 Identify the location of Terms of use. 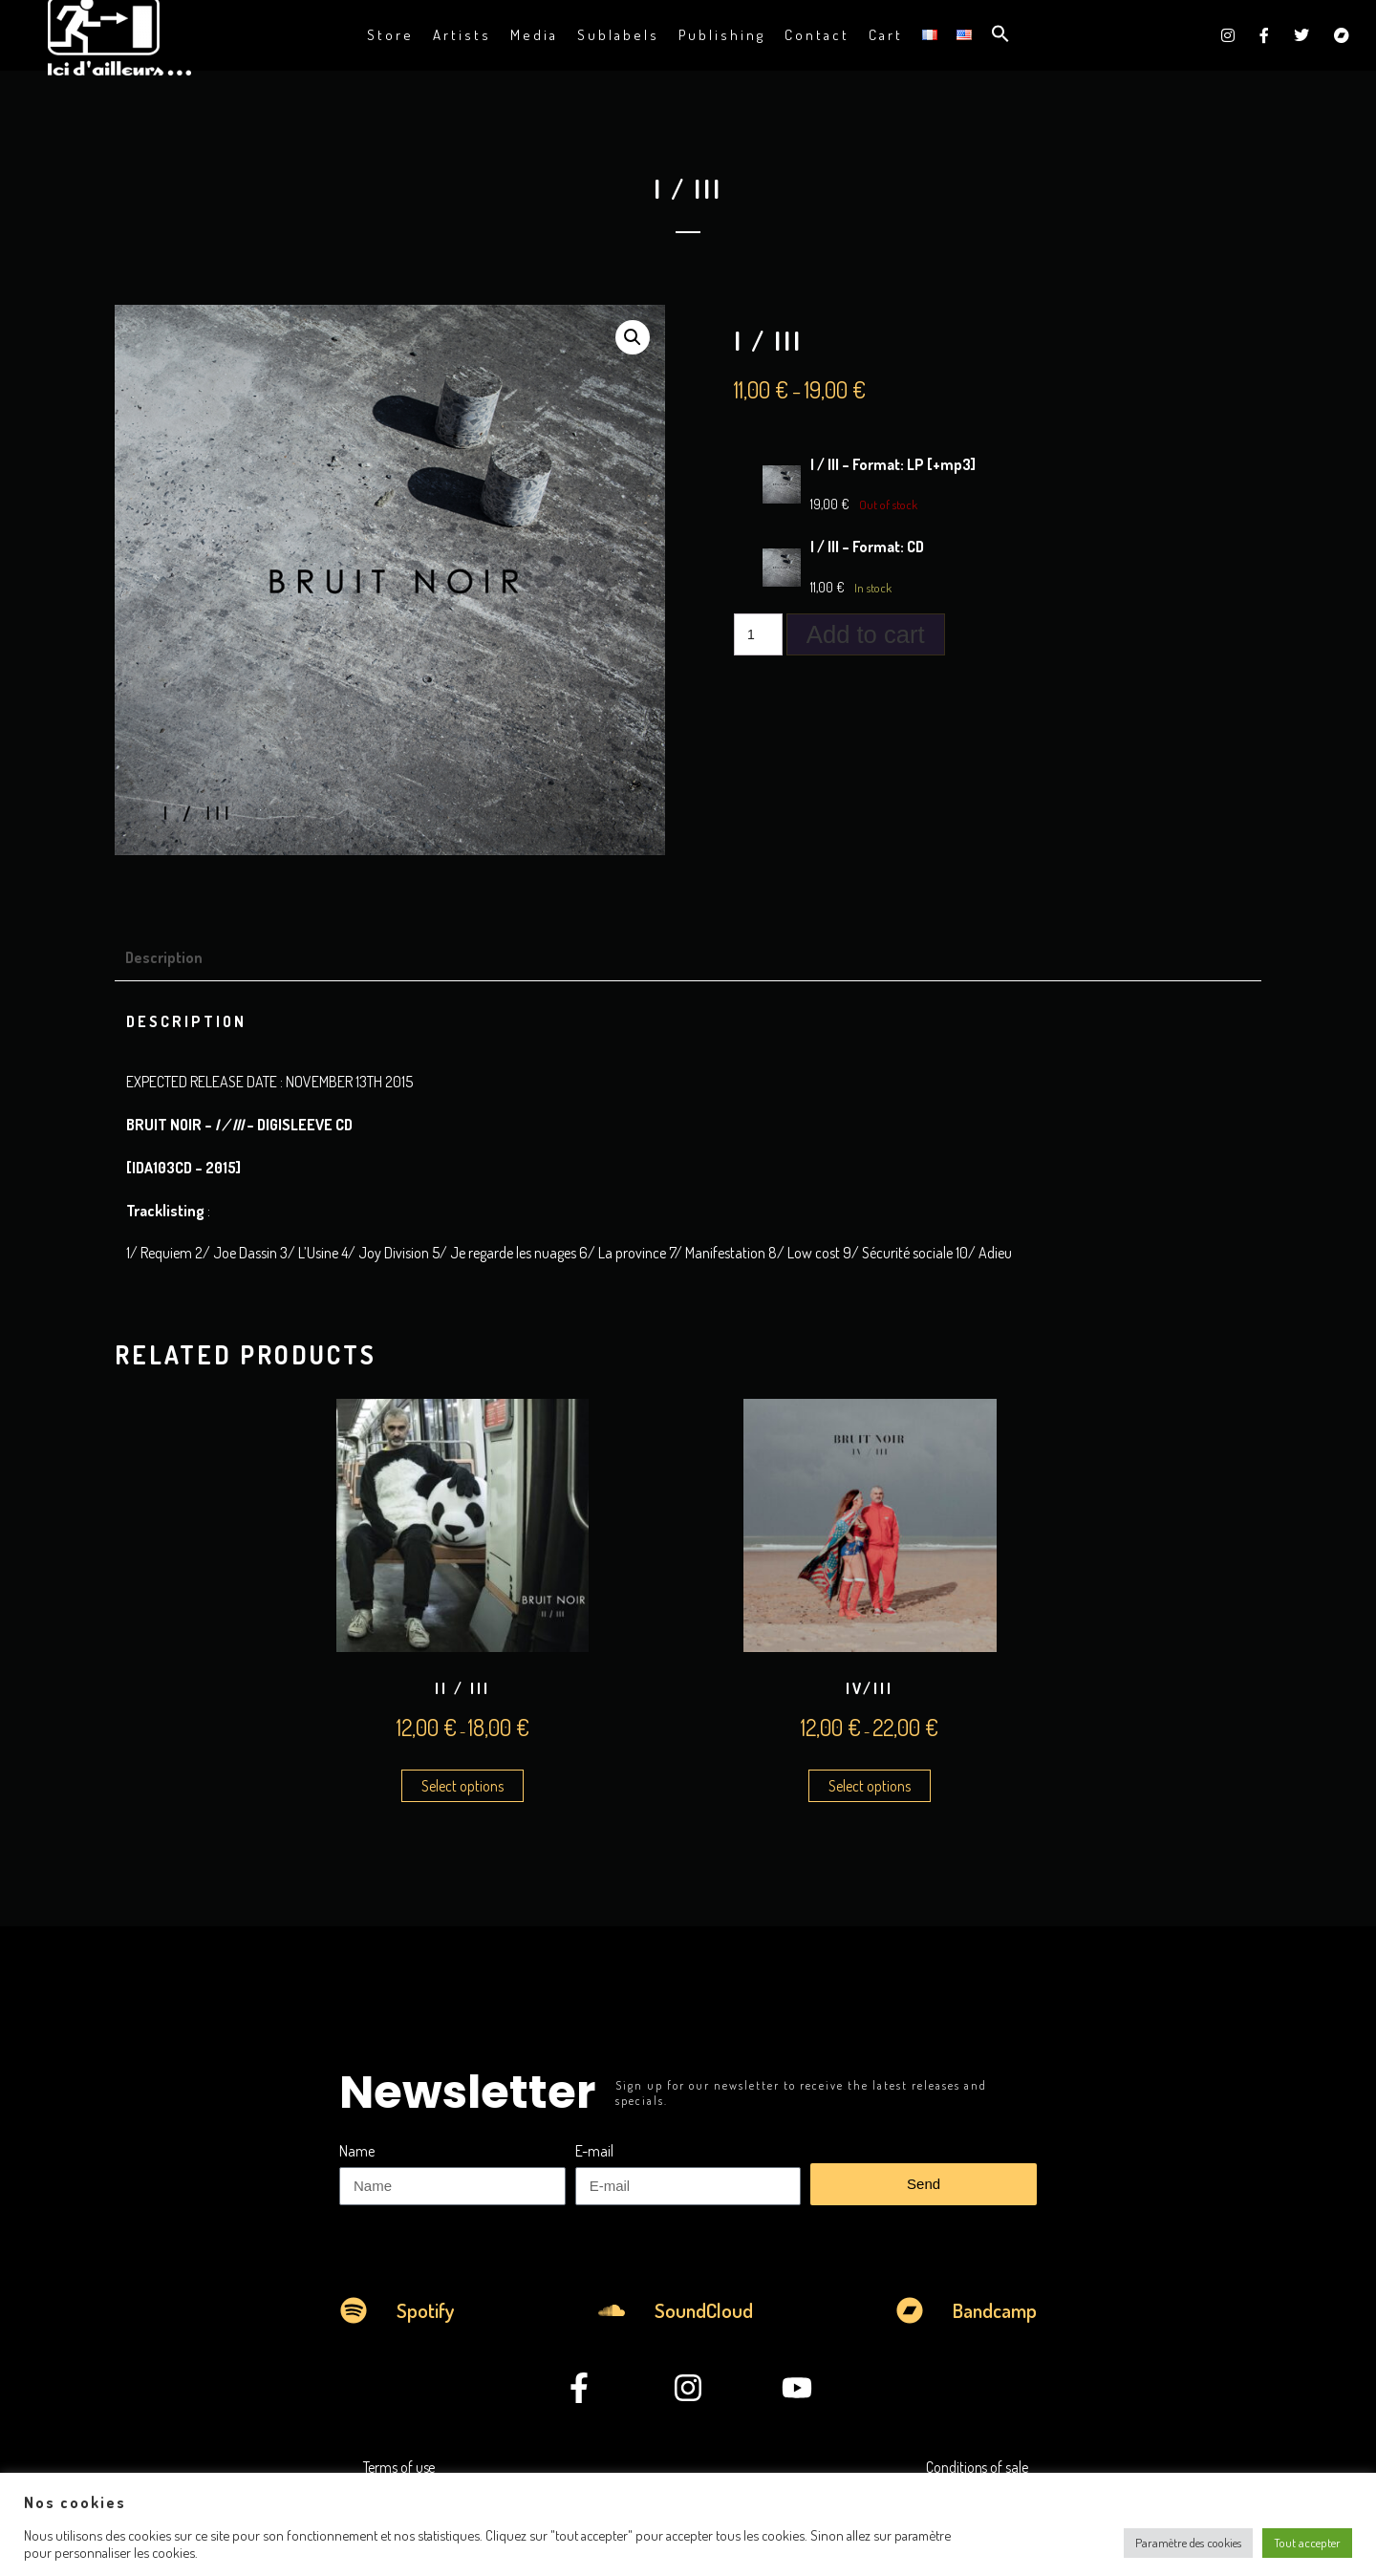
(399, 2467).